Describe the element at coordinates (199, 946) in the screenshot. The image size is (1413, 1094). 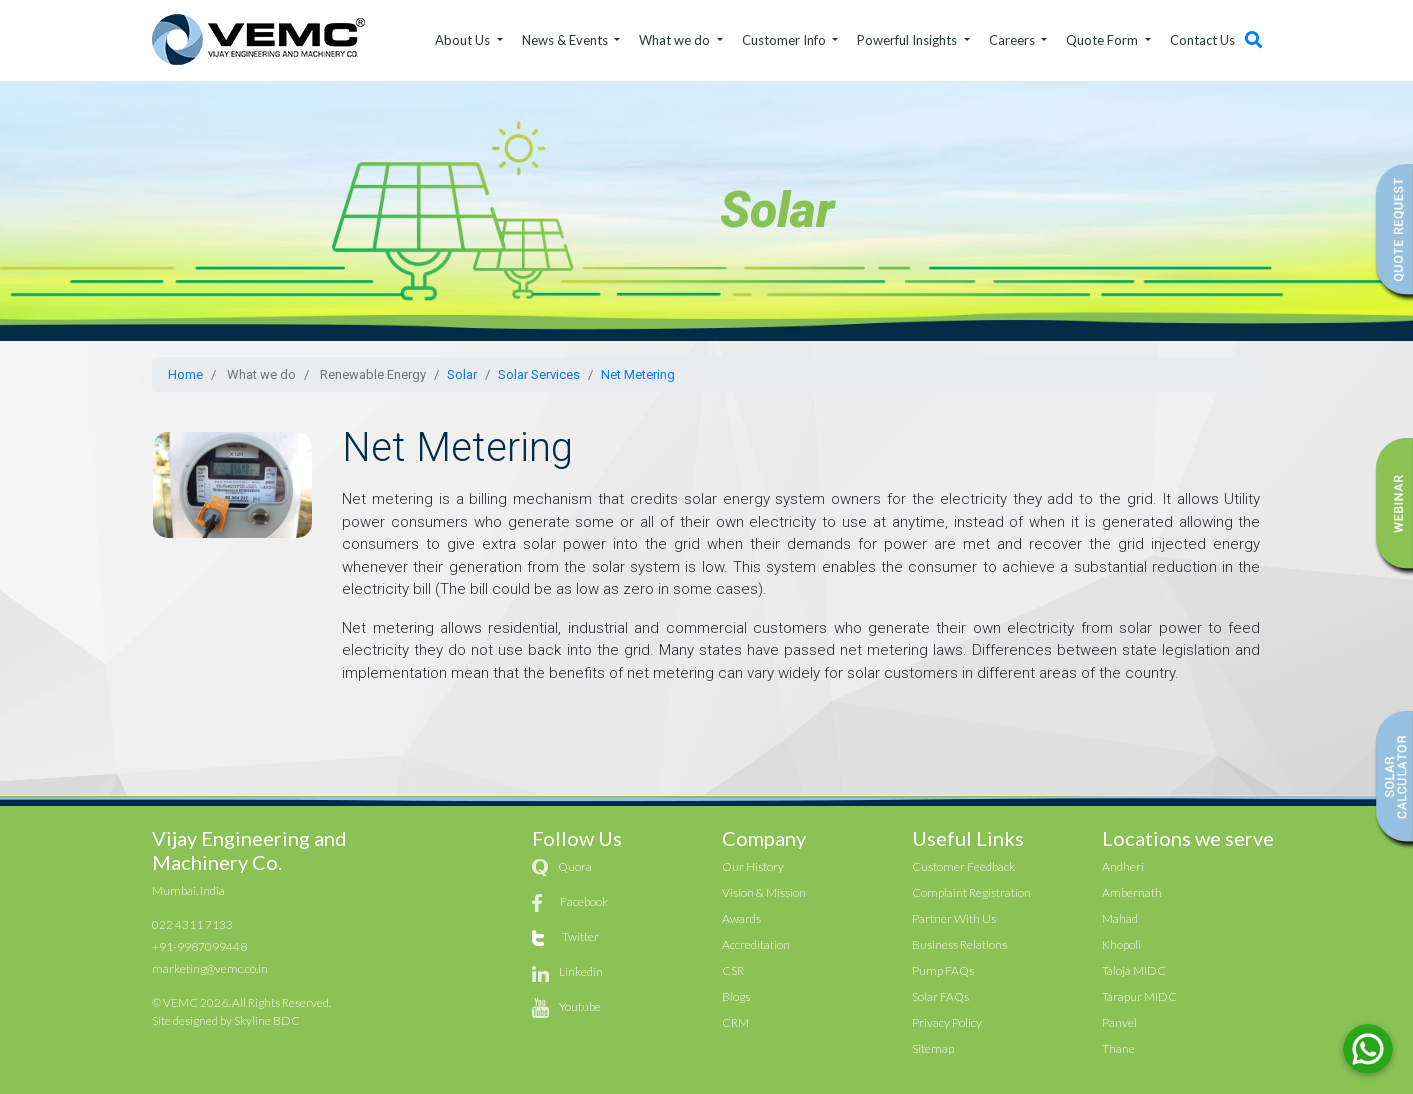
I see `+91-9987099448` at that location.